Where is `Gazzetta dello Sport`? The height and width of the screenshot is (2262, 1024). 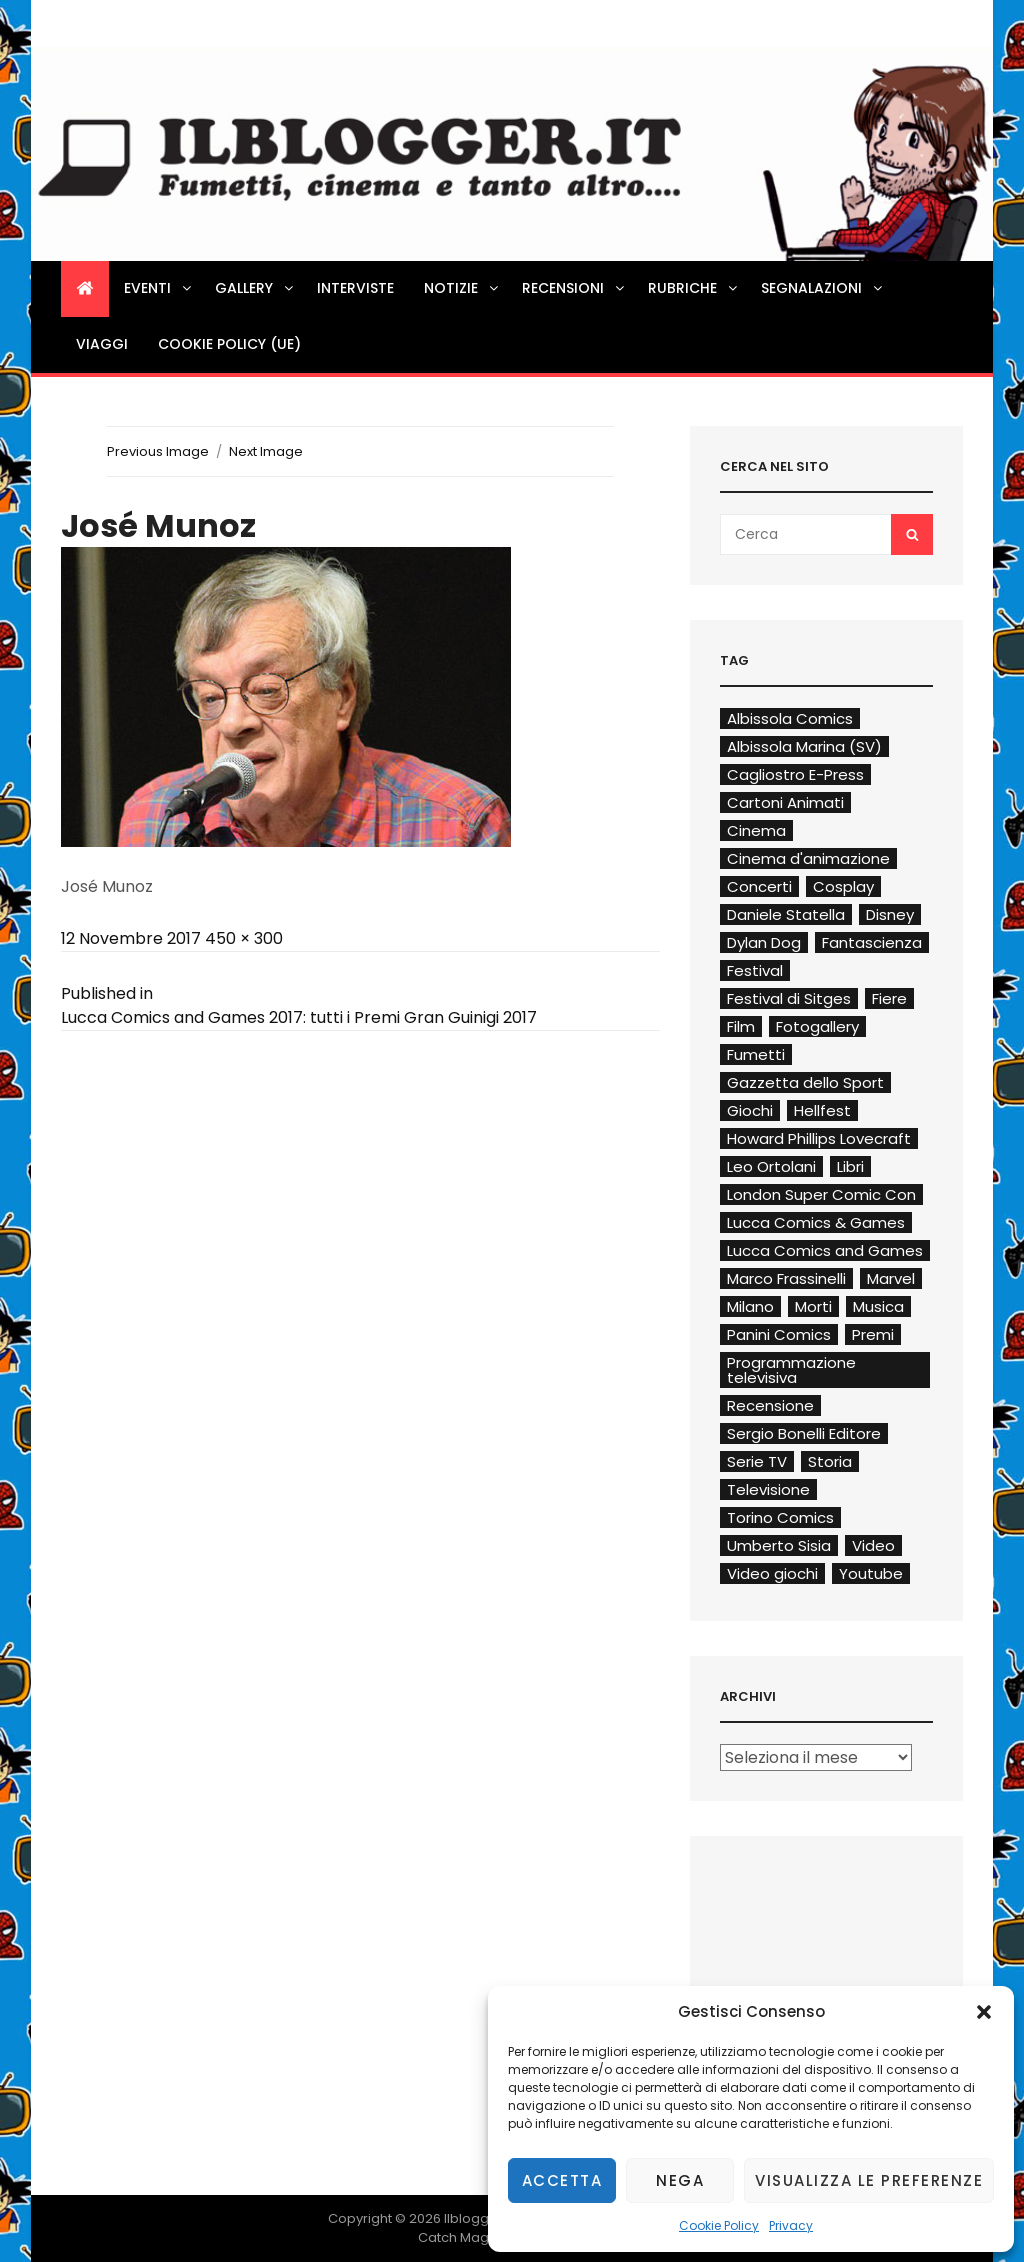
Gazzetta dello Sport is located at coordinates (805, 1082).